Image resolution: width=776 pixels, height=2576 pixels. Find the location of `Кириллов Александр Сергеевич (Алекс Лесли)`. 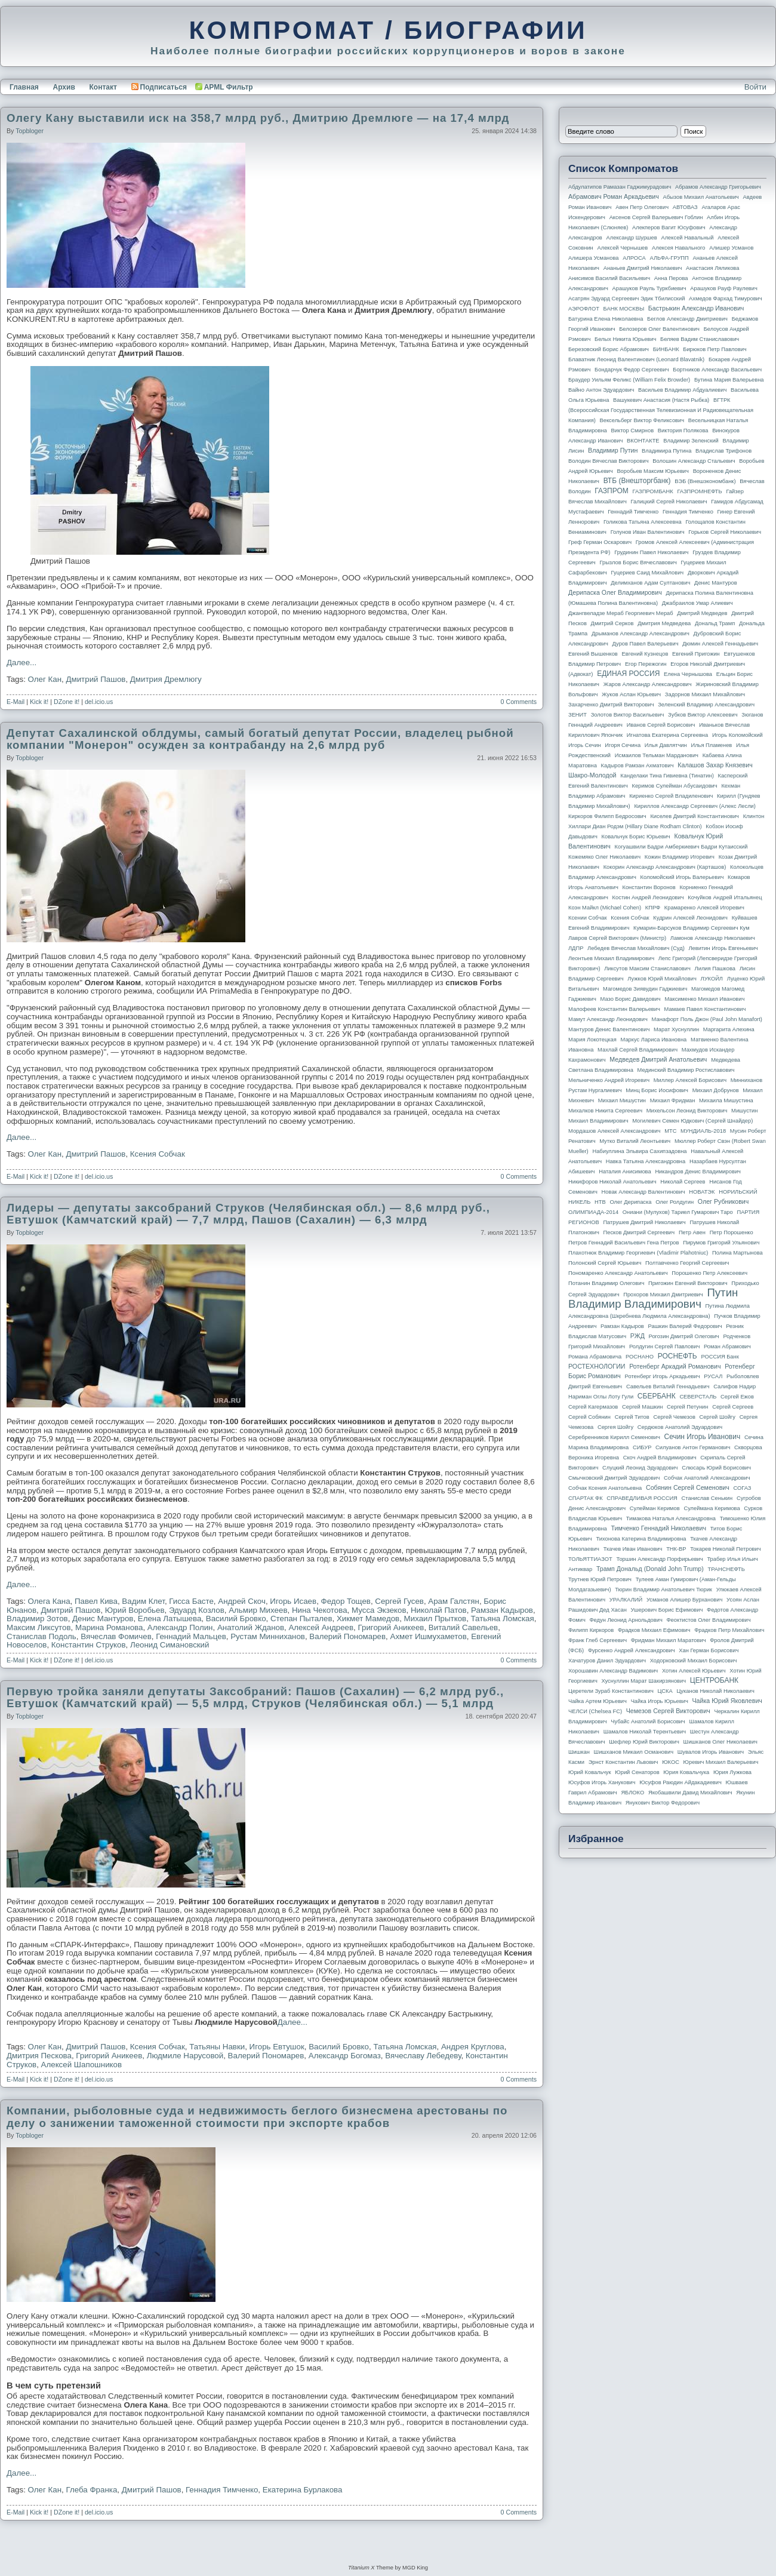

Кириллов Александр Сергеевич (Алекс Лесли) is located at coordinates (694, 806).